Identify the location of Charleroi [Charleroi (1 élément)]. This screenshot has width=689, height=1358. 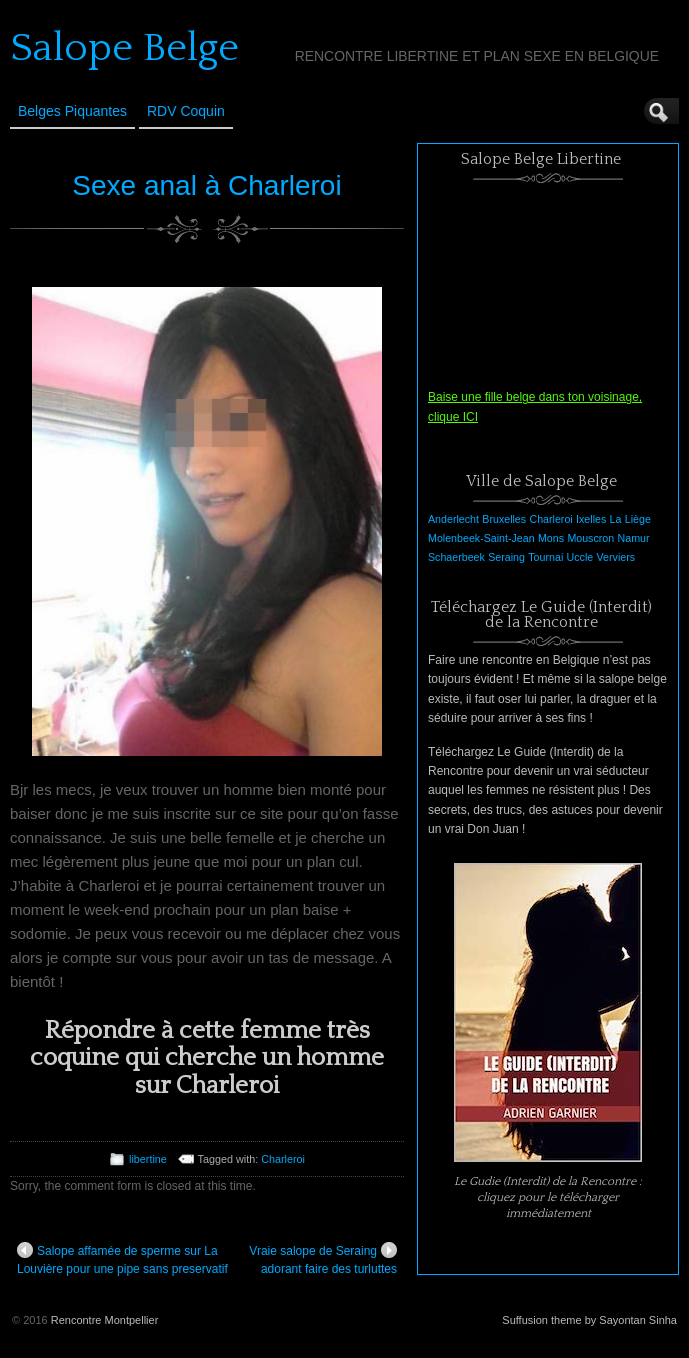
(550, 519).